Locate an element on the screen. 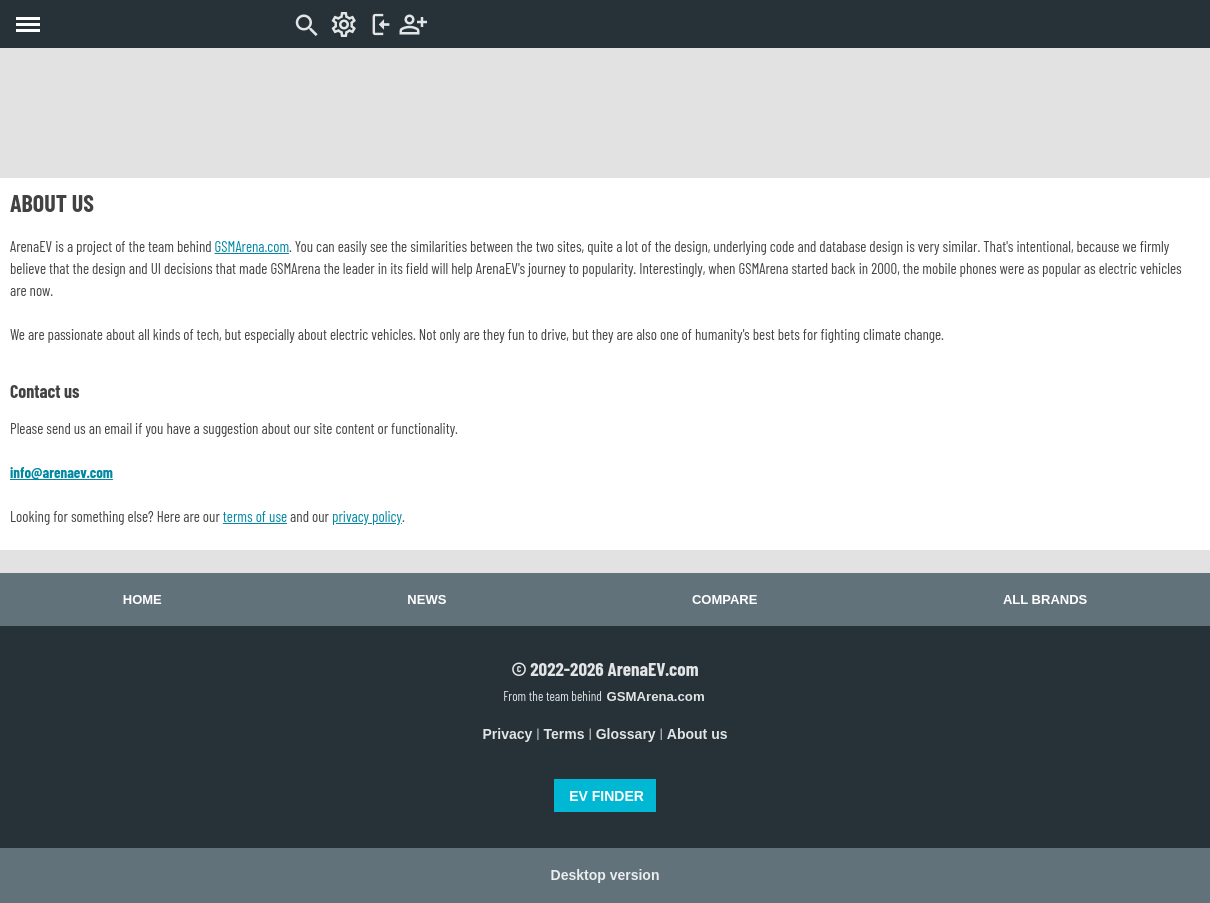 The height and width of the screenshot is (903, 1210). All brands is located at coordinates (1045, 599).